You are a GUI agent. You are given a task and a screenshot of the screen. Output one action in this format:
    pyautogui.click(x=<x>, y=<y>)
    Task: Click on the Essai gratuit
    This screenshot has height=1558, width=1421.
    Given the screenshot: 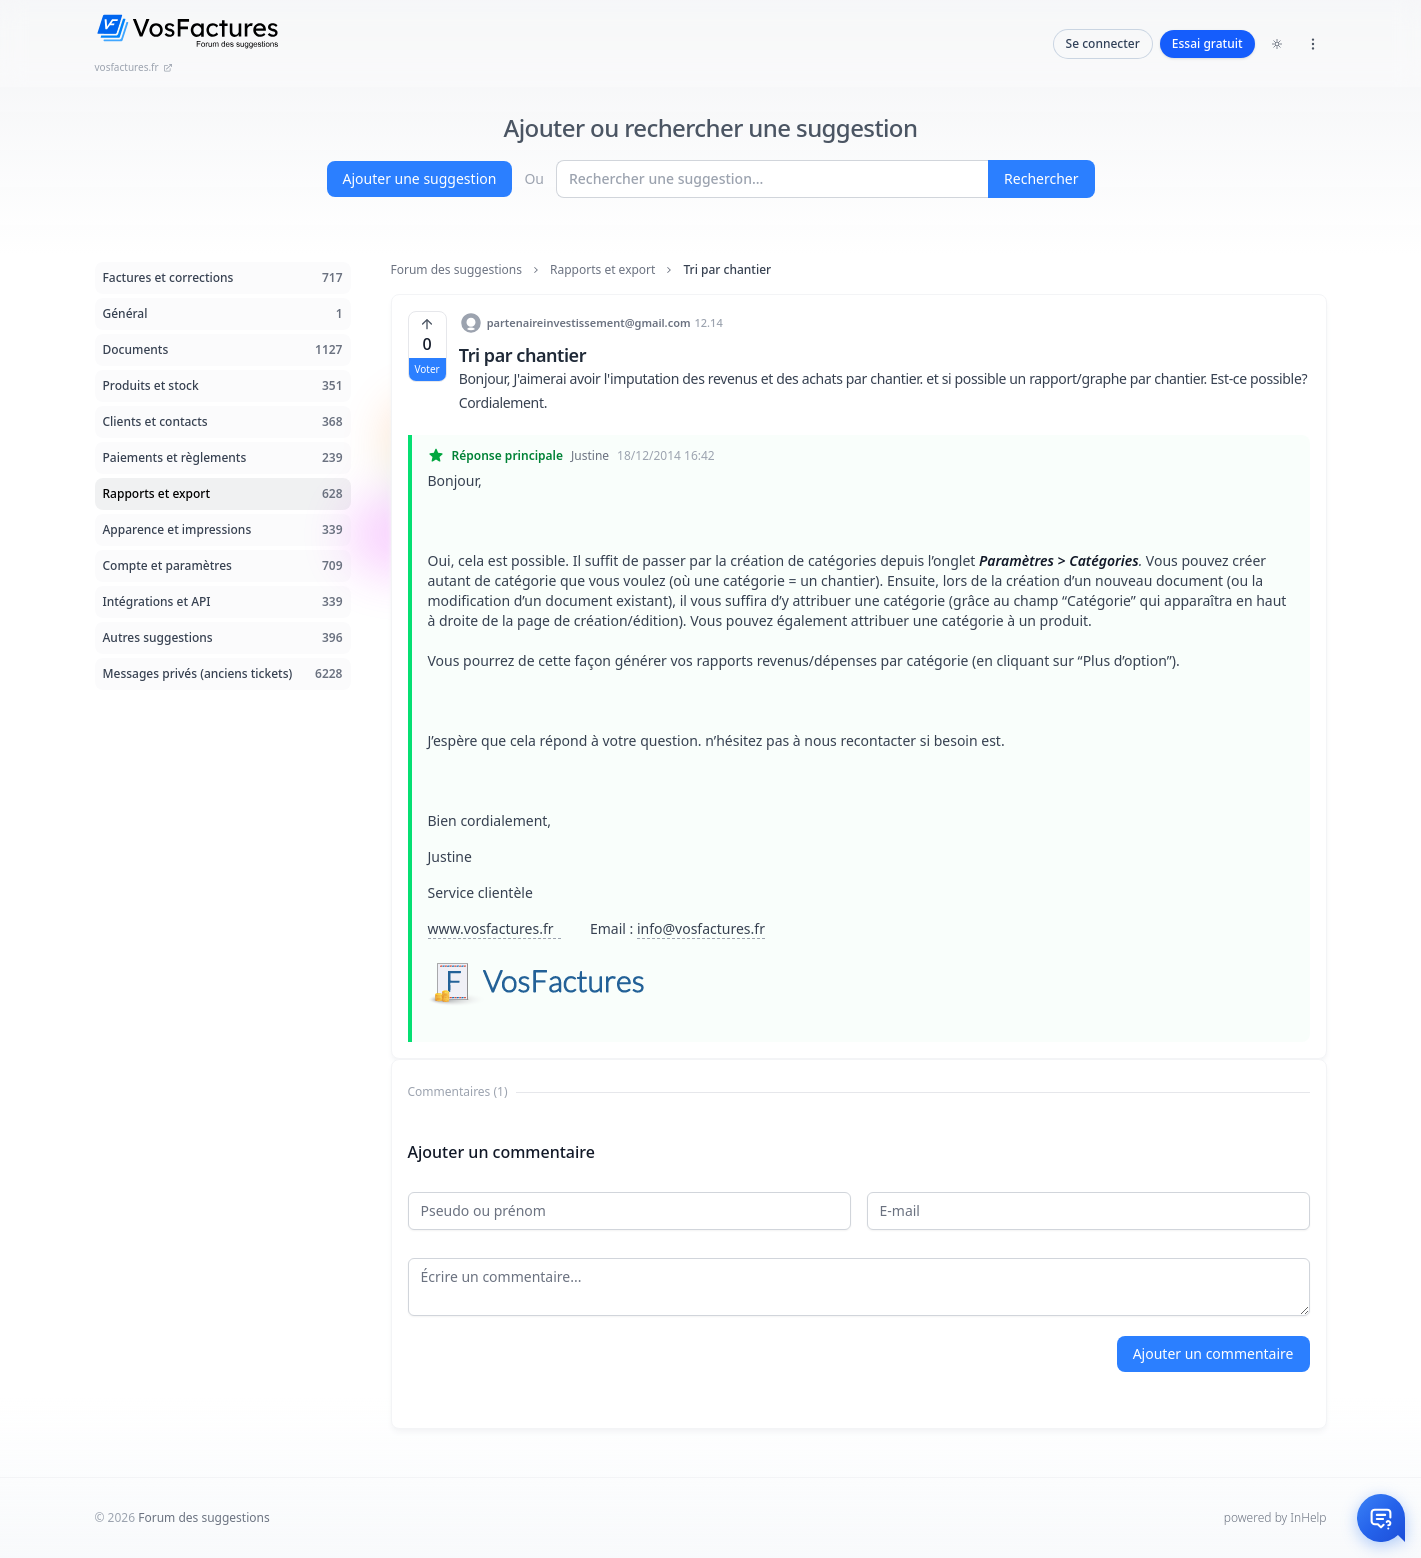 What is the action you would take?
    pyautogui.click(x=1207, y=43)
    